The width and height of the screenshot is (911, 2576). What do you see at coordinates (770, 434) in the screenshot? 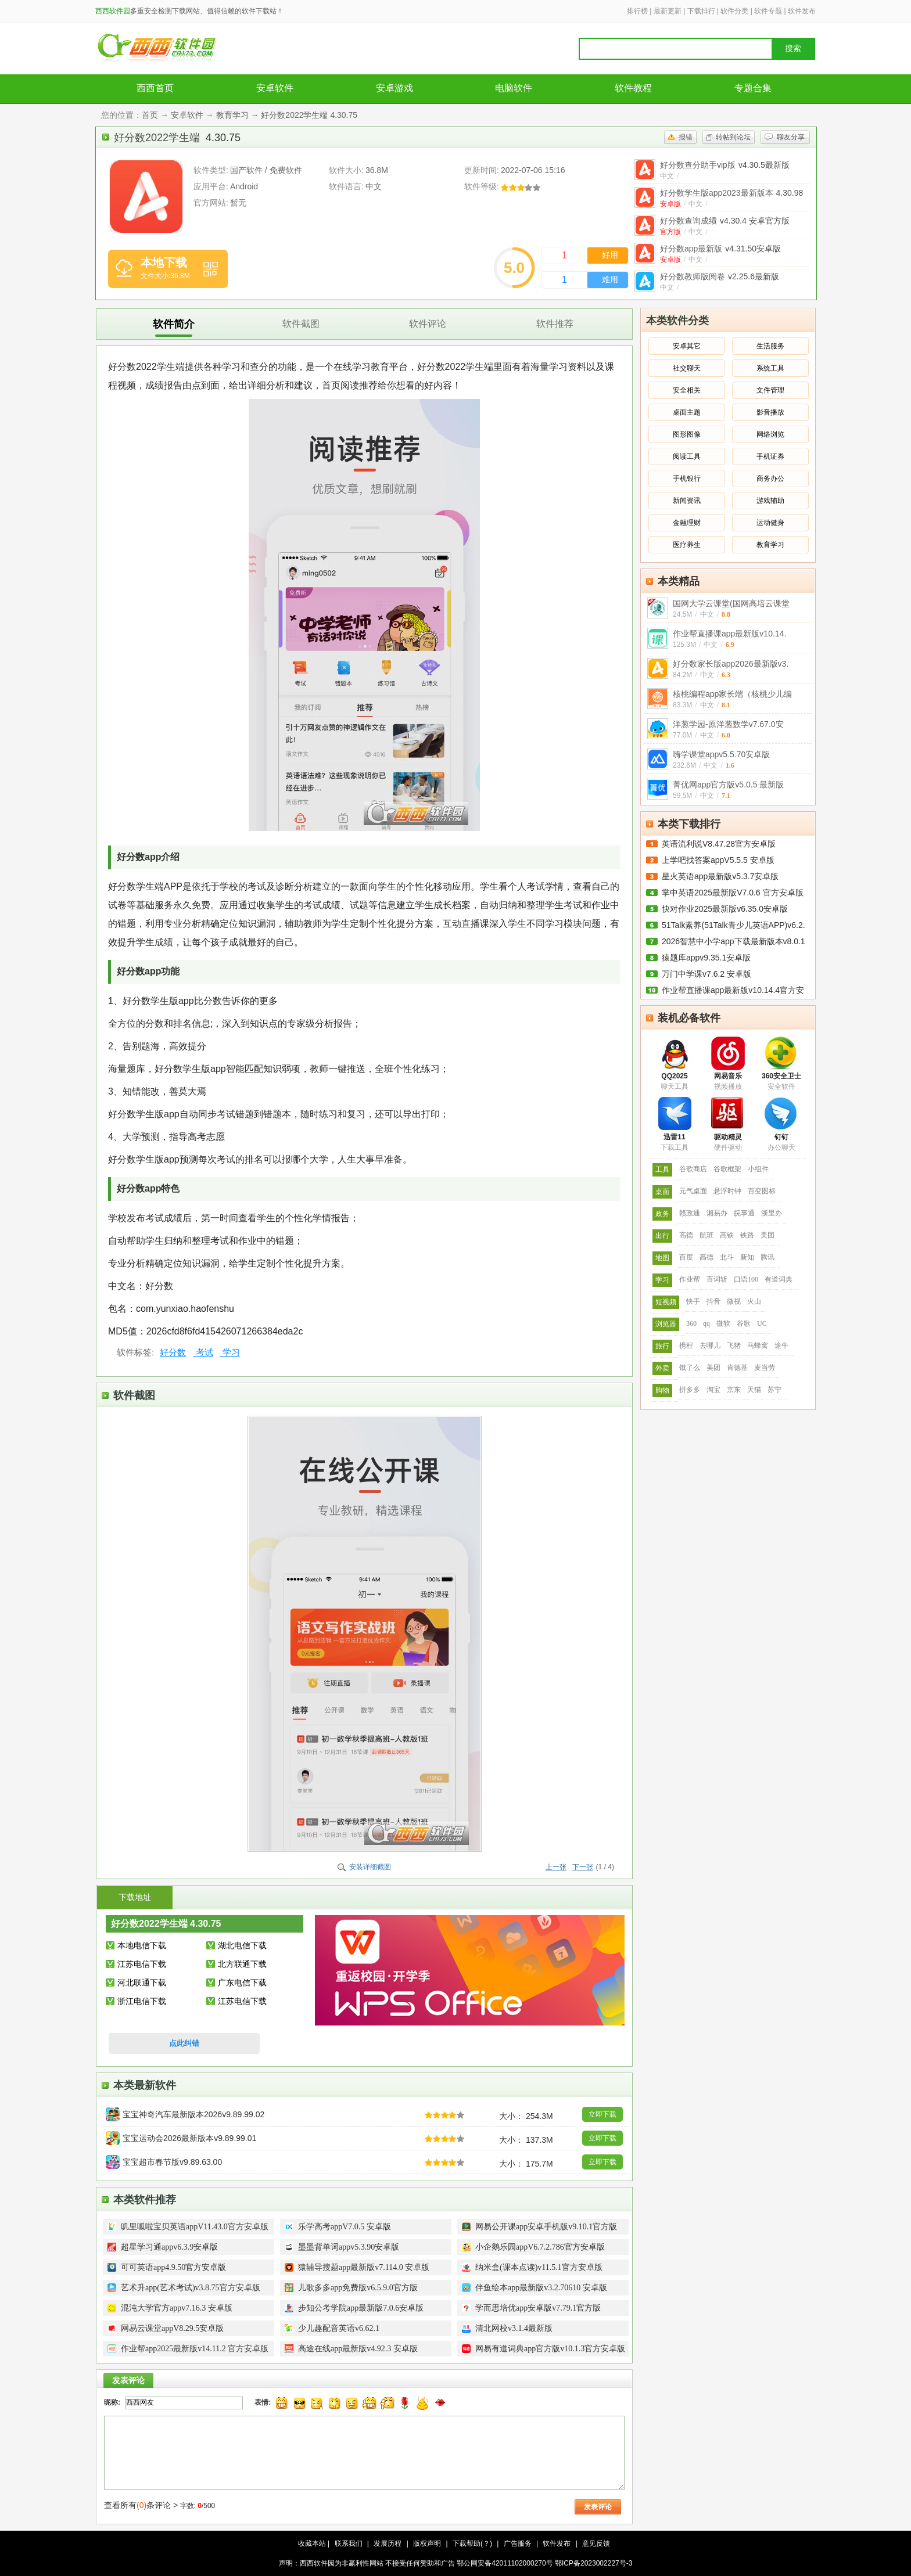
I see `网络浏览` at bounding box center [770, 434].